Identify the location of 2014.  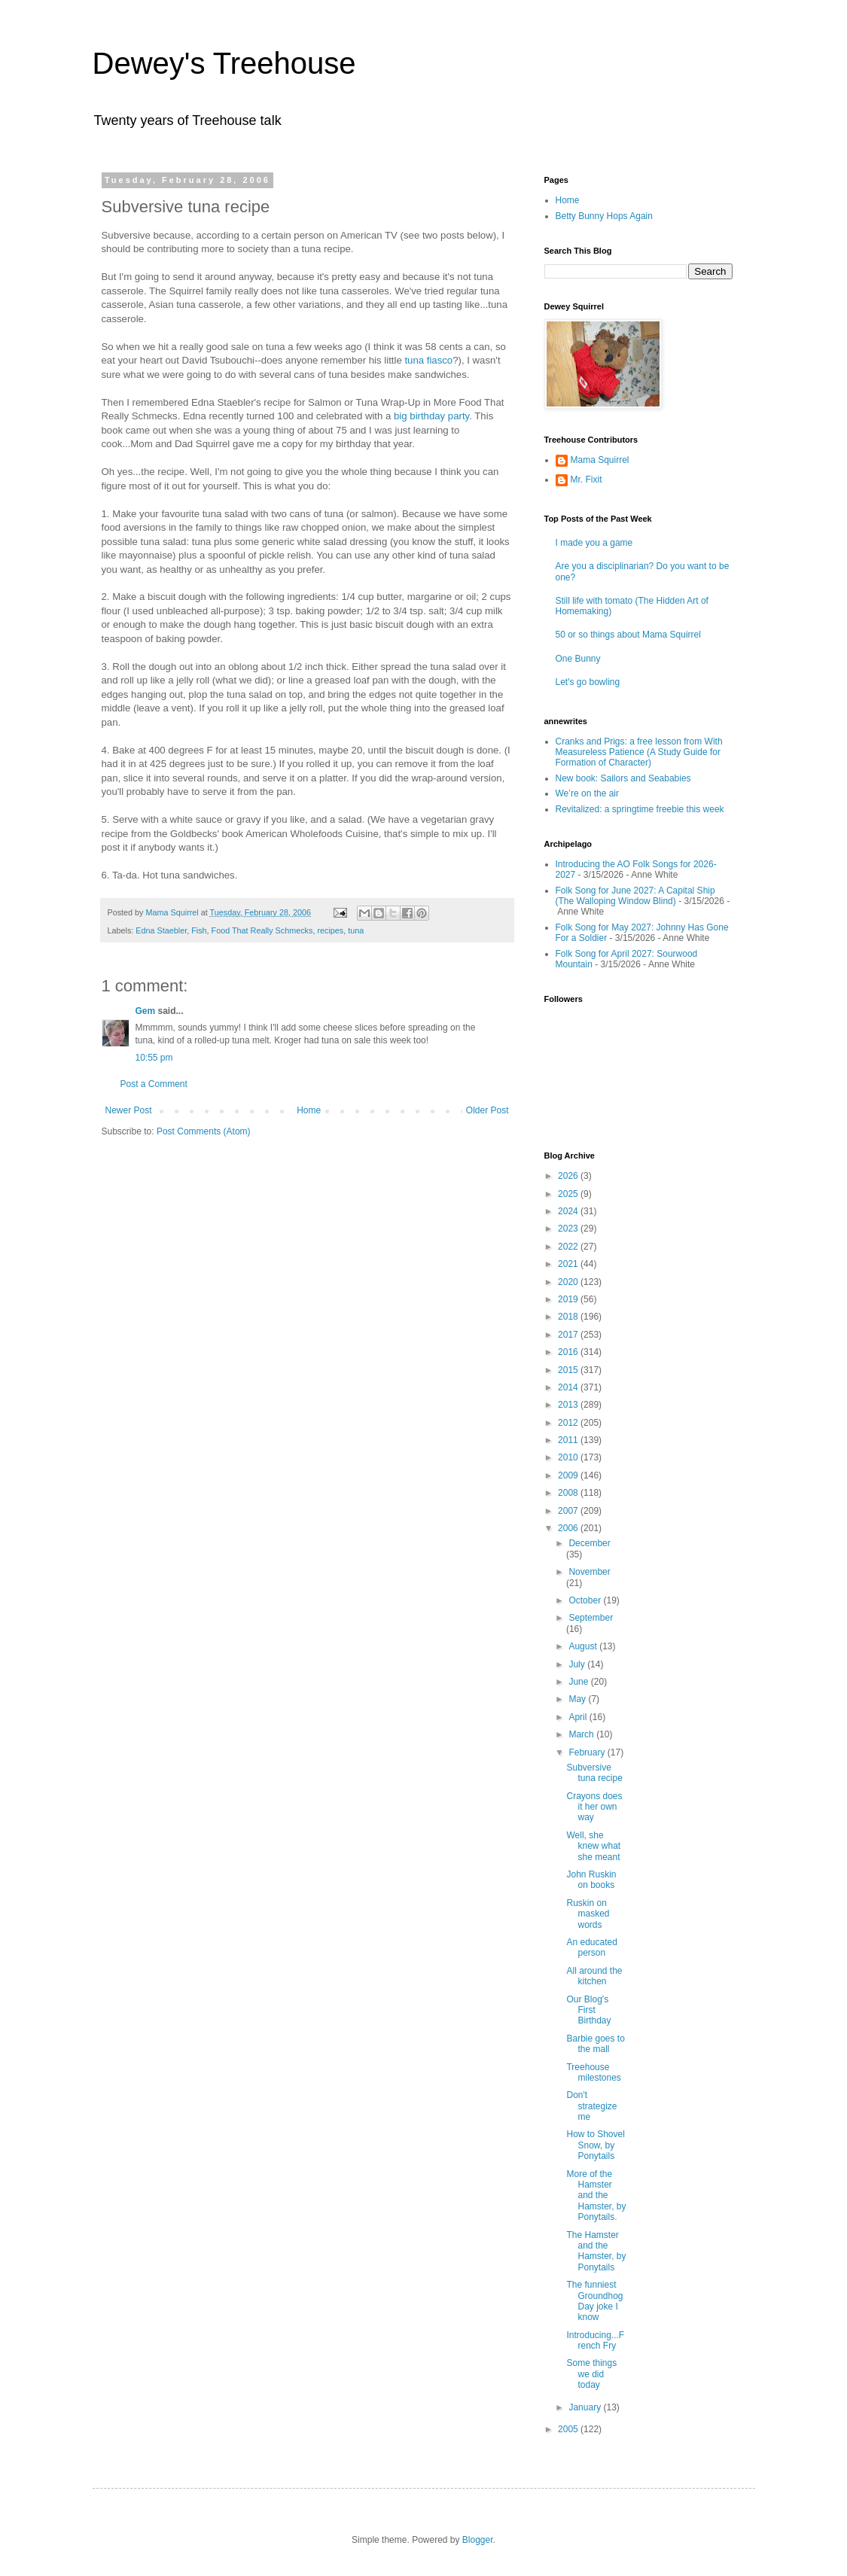
(569, 1387).